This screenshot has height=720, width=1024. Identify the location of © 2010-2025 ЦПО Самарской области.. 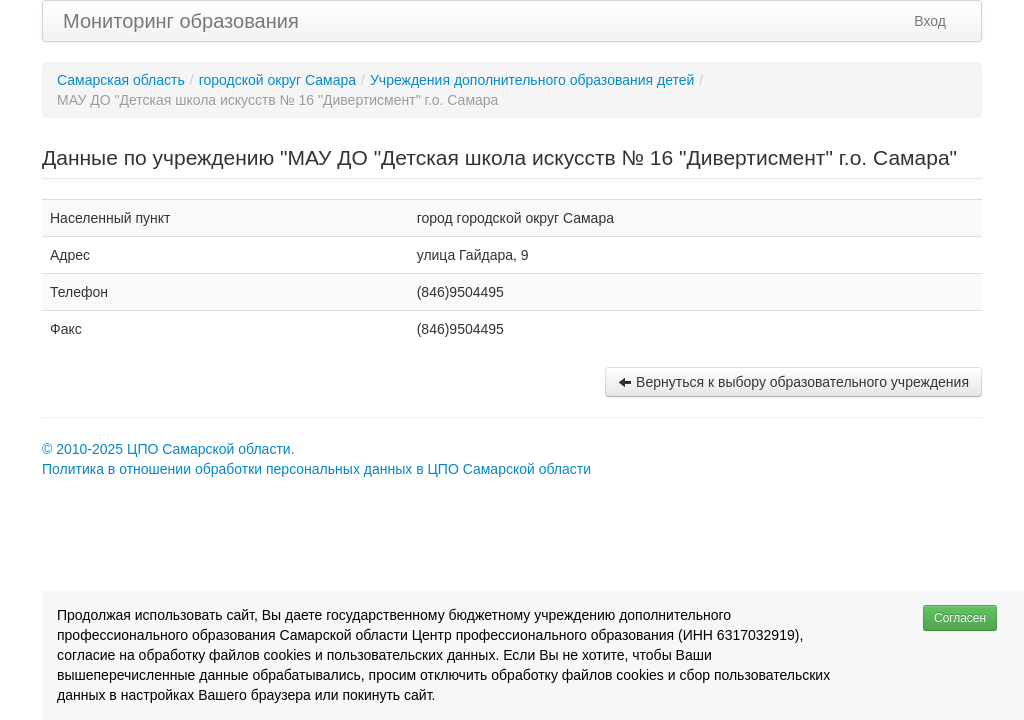
(168, 449).